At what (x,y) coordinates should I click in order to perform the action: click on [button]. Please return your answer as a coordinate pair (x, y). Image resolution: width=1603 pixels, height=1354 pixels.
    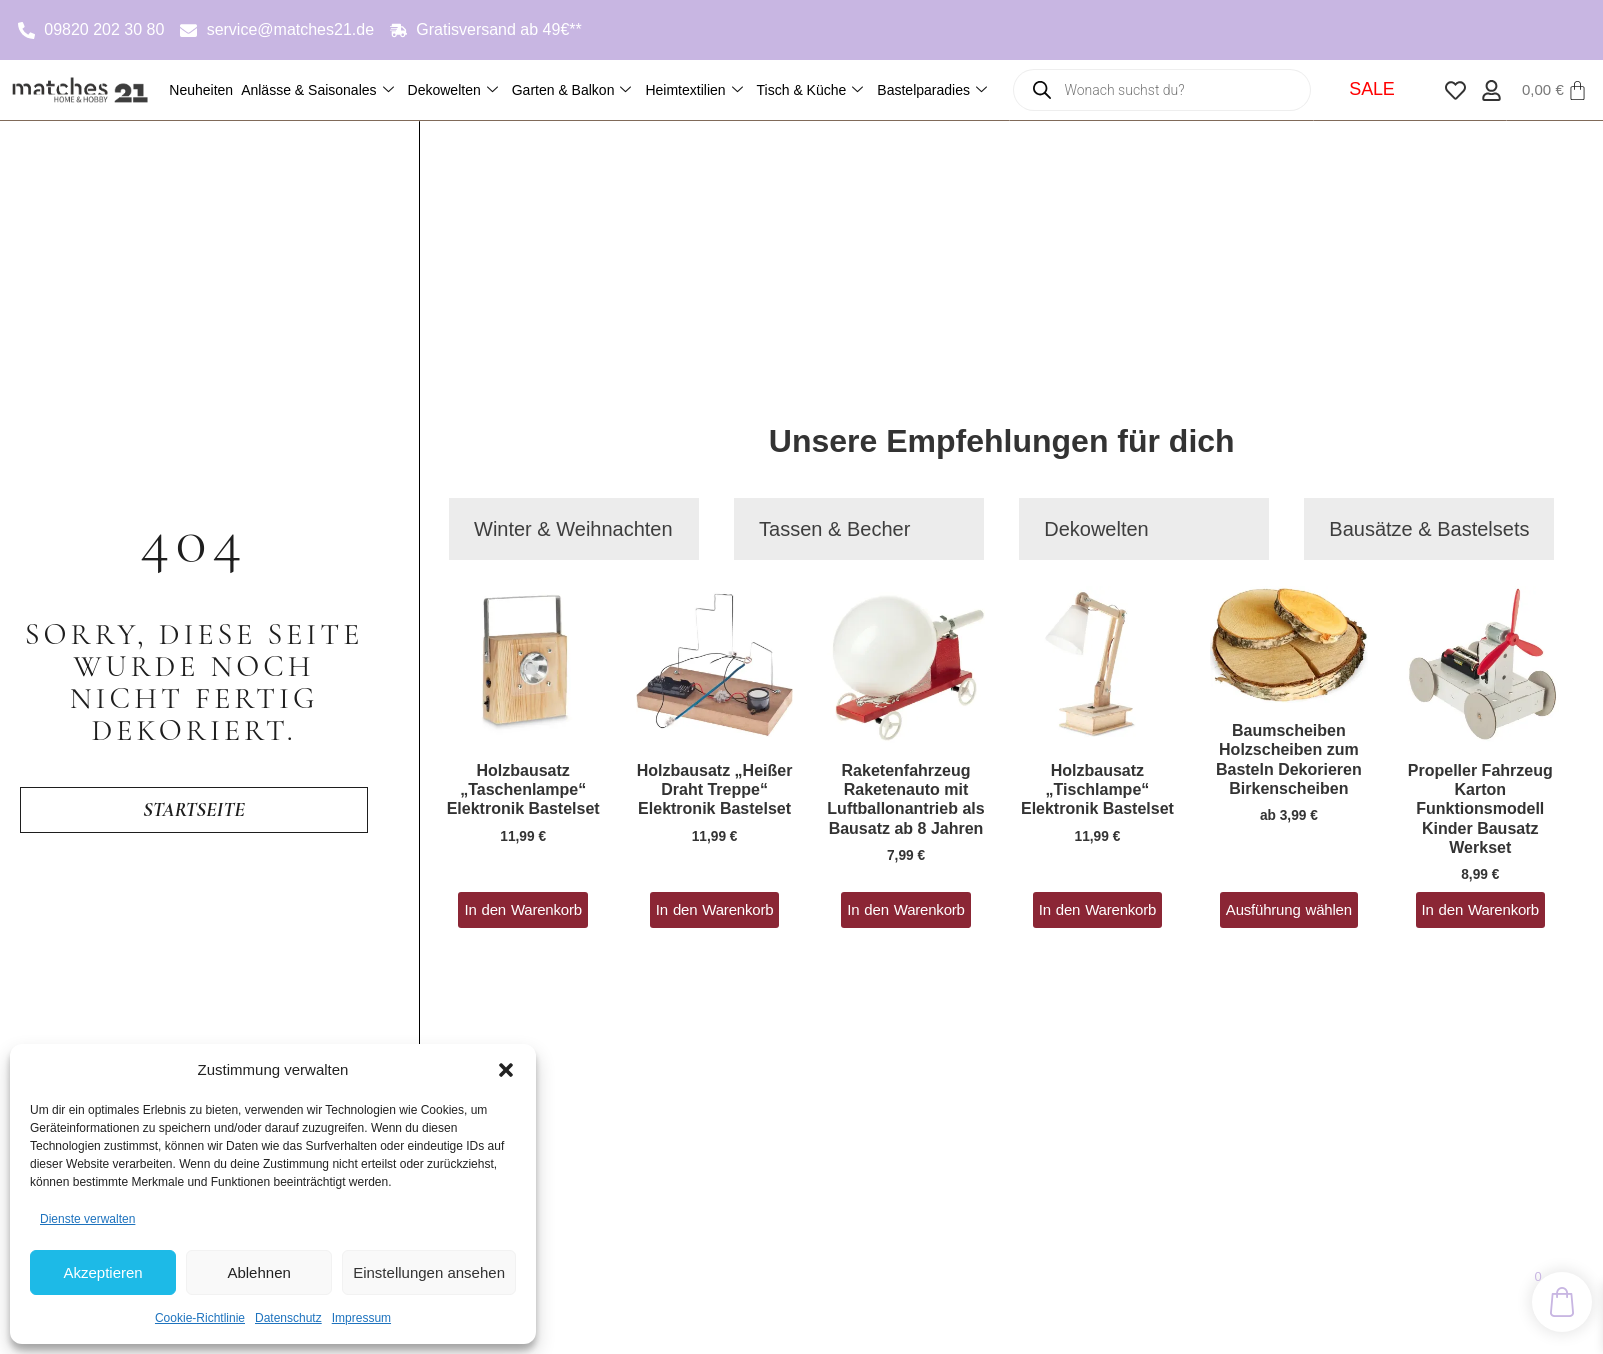
    Looking at the image, I should click on (506, 1070).